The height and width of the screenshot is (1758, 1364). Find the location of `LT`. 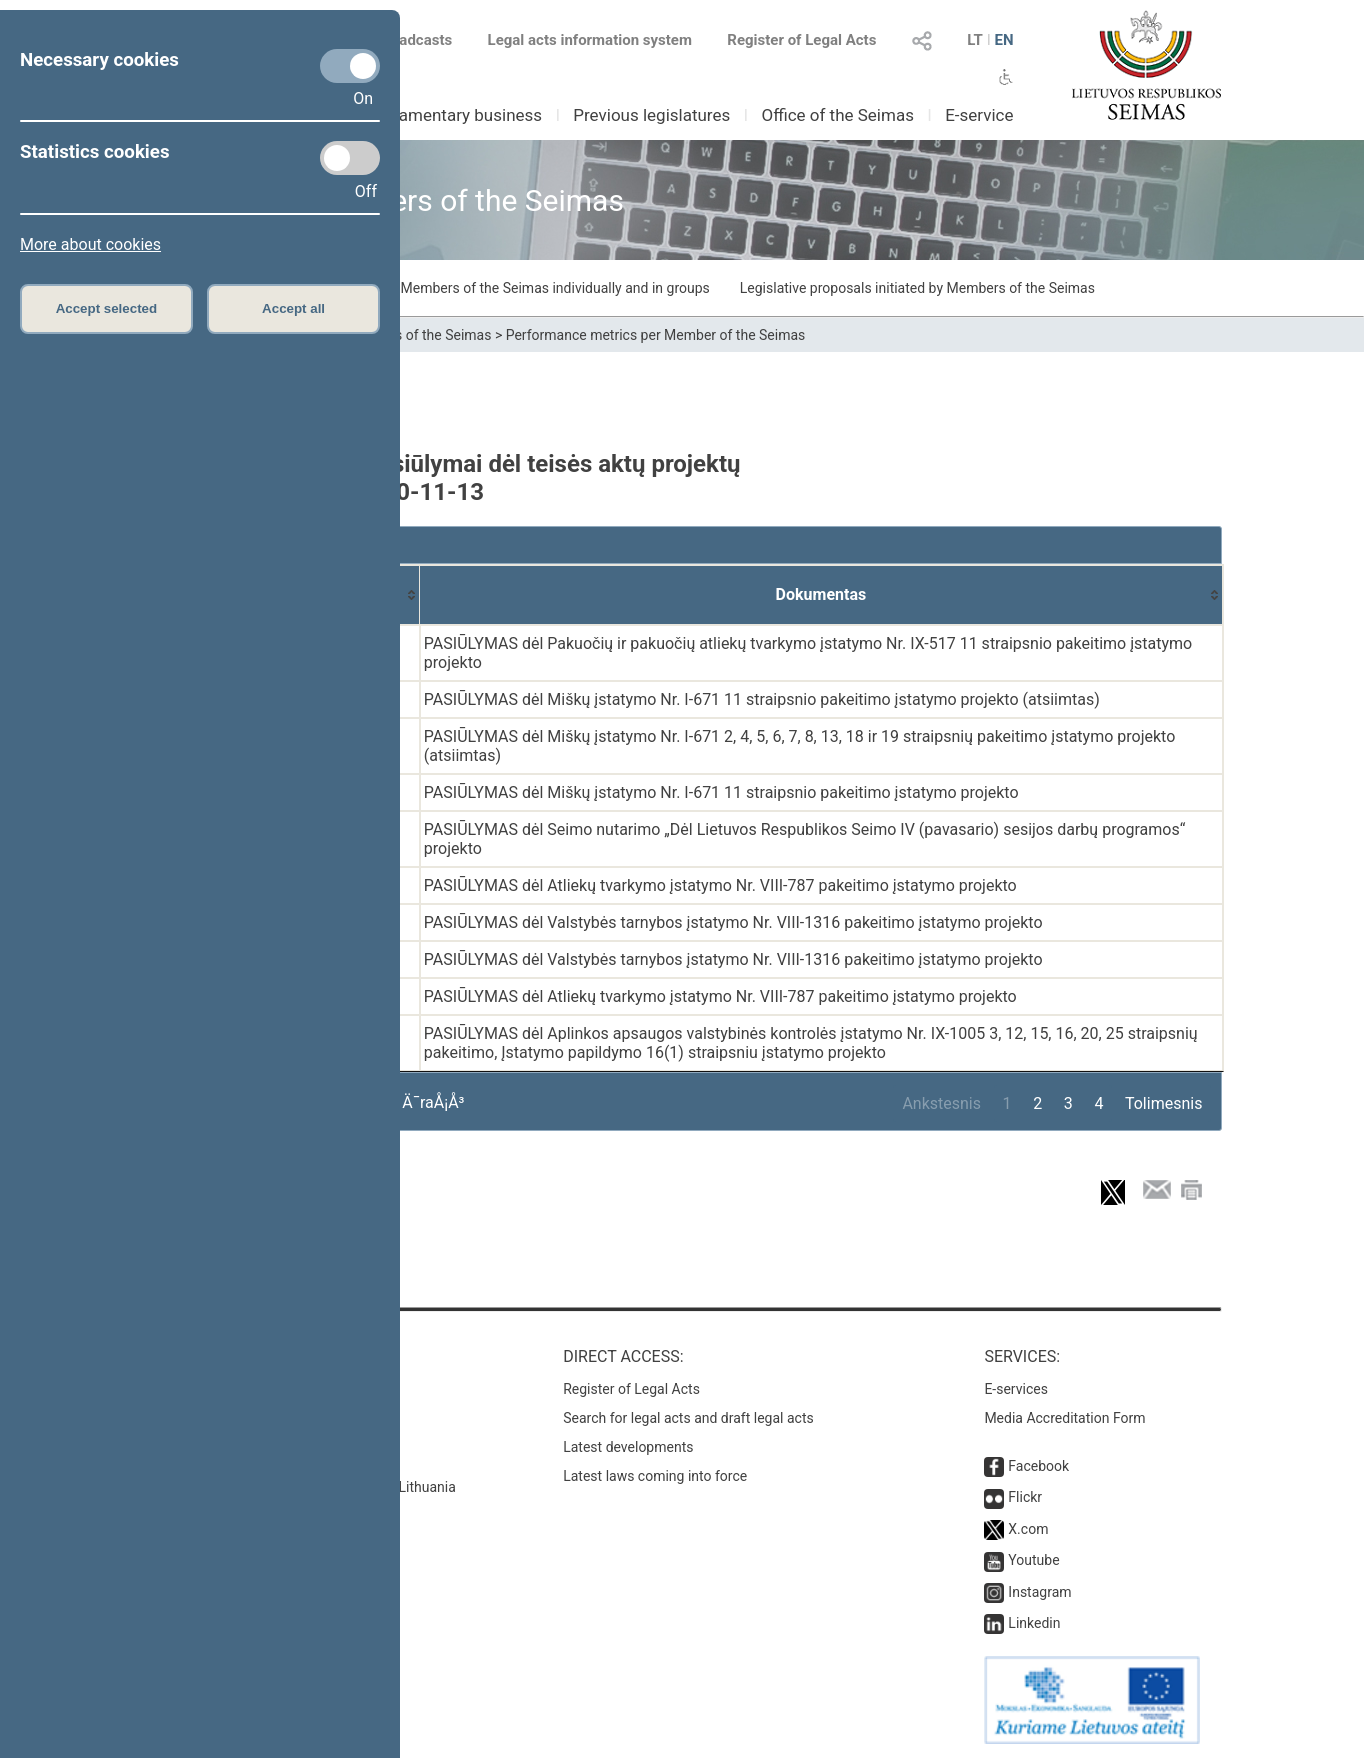

LT is located at coordinates (975, 40).